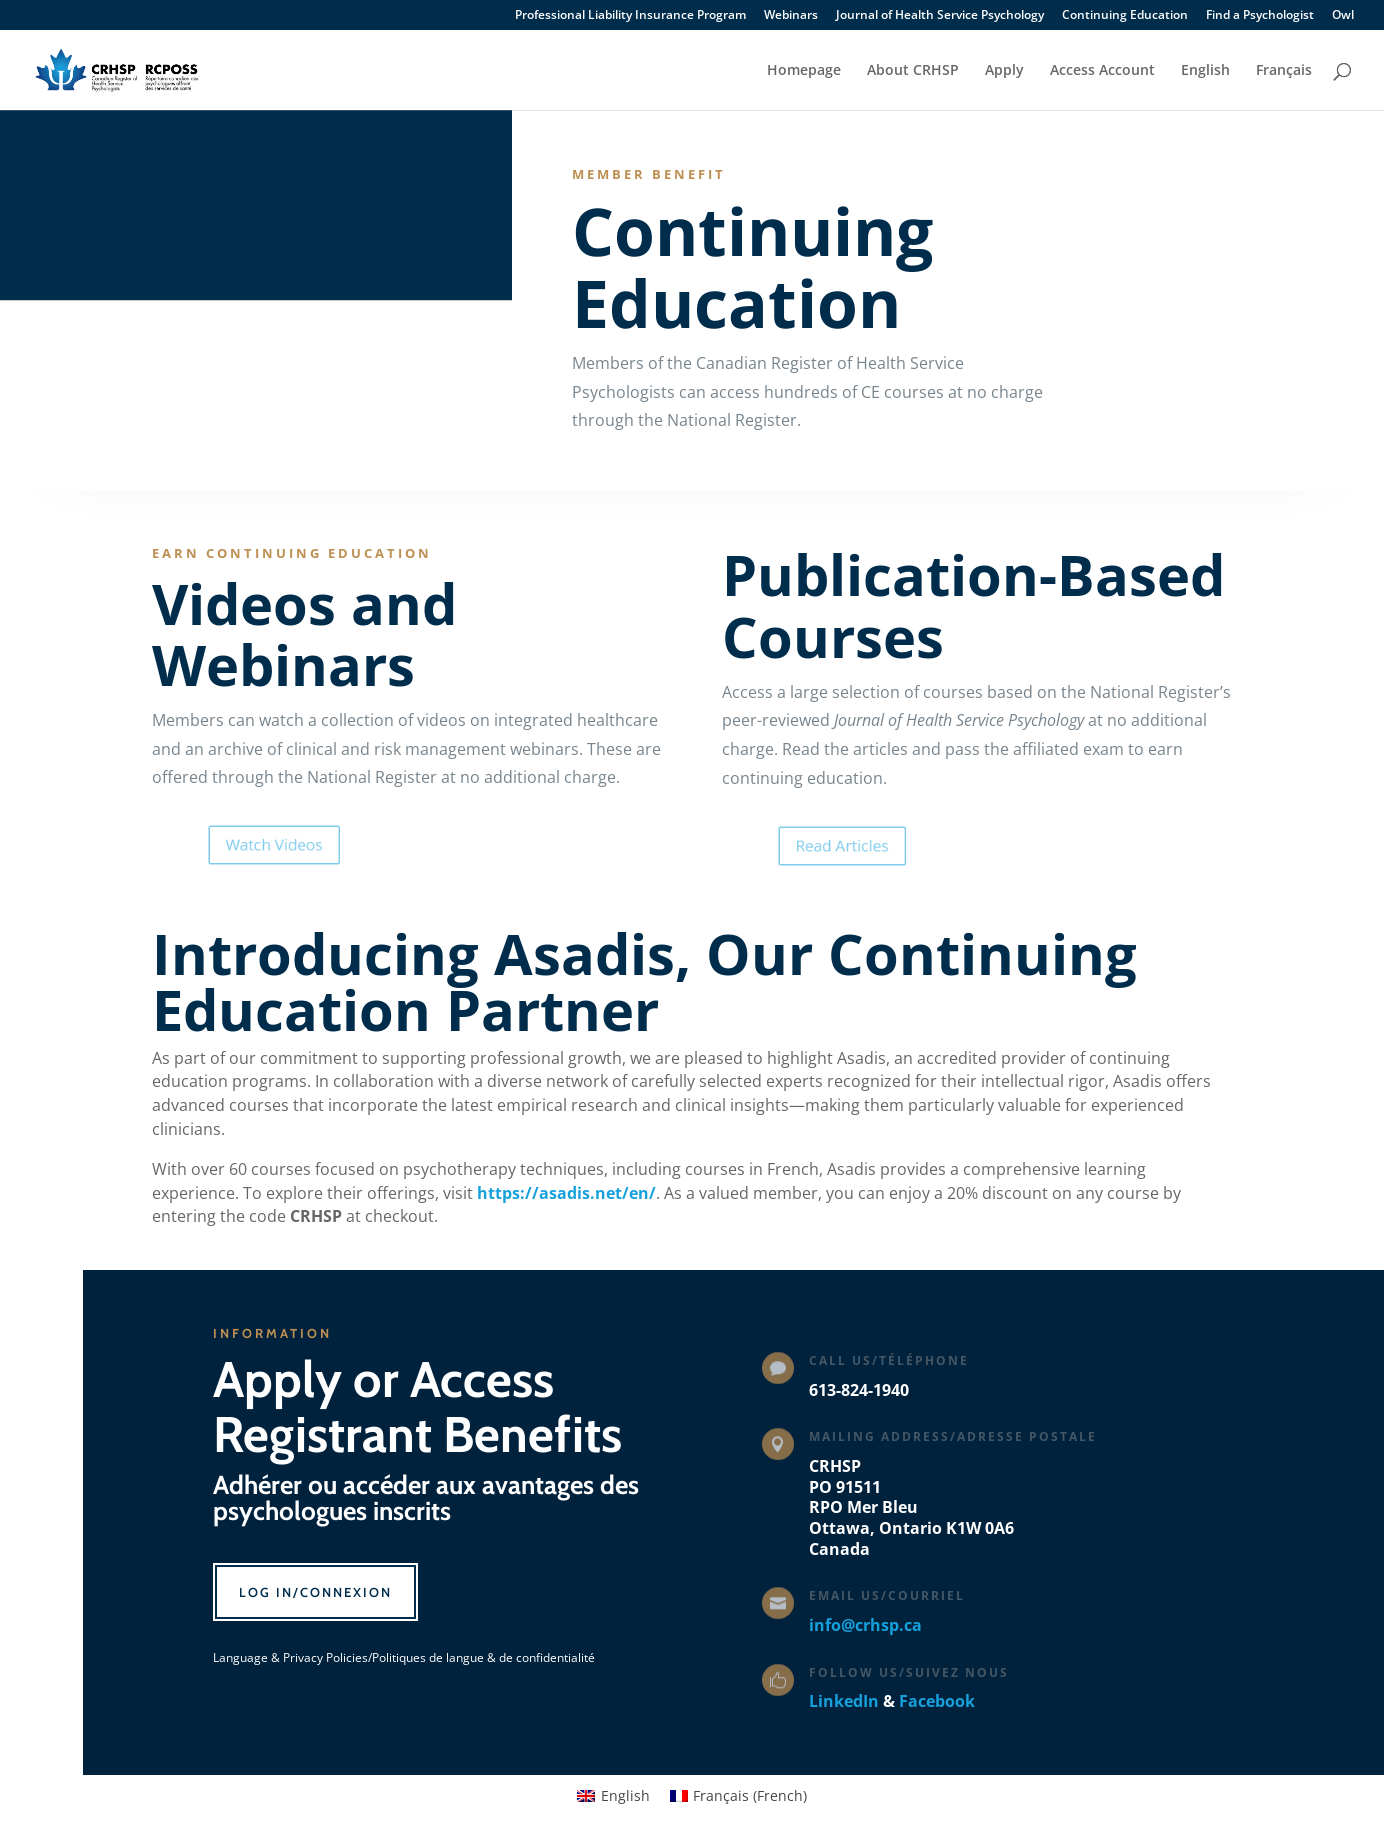  What do you see at coordinates (937, 1701) in the screenshot?
I see `Facebook` at bounding box center [937, 1701].